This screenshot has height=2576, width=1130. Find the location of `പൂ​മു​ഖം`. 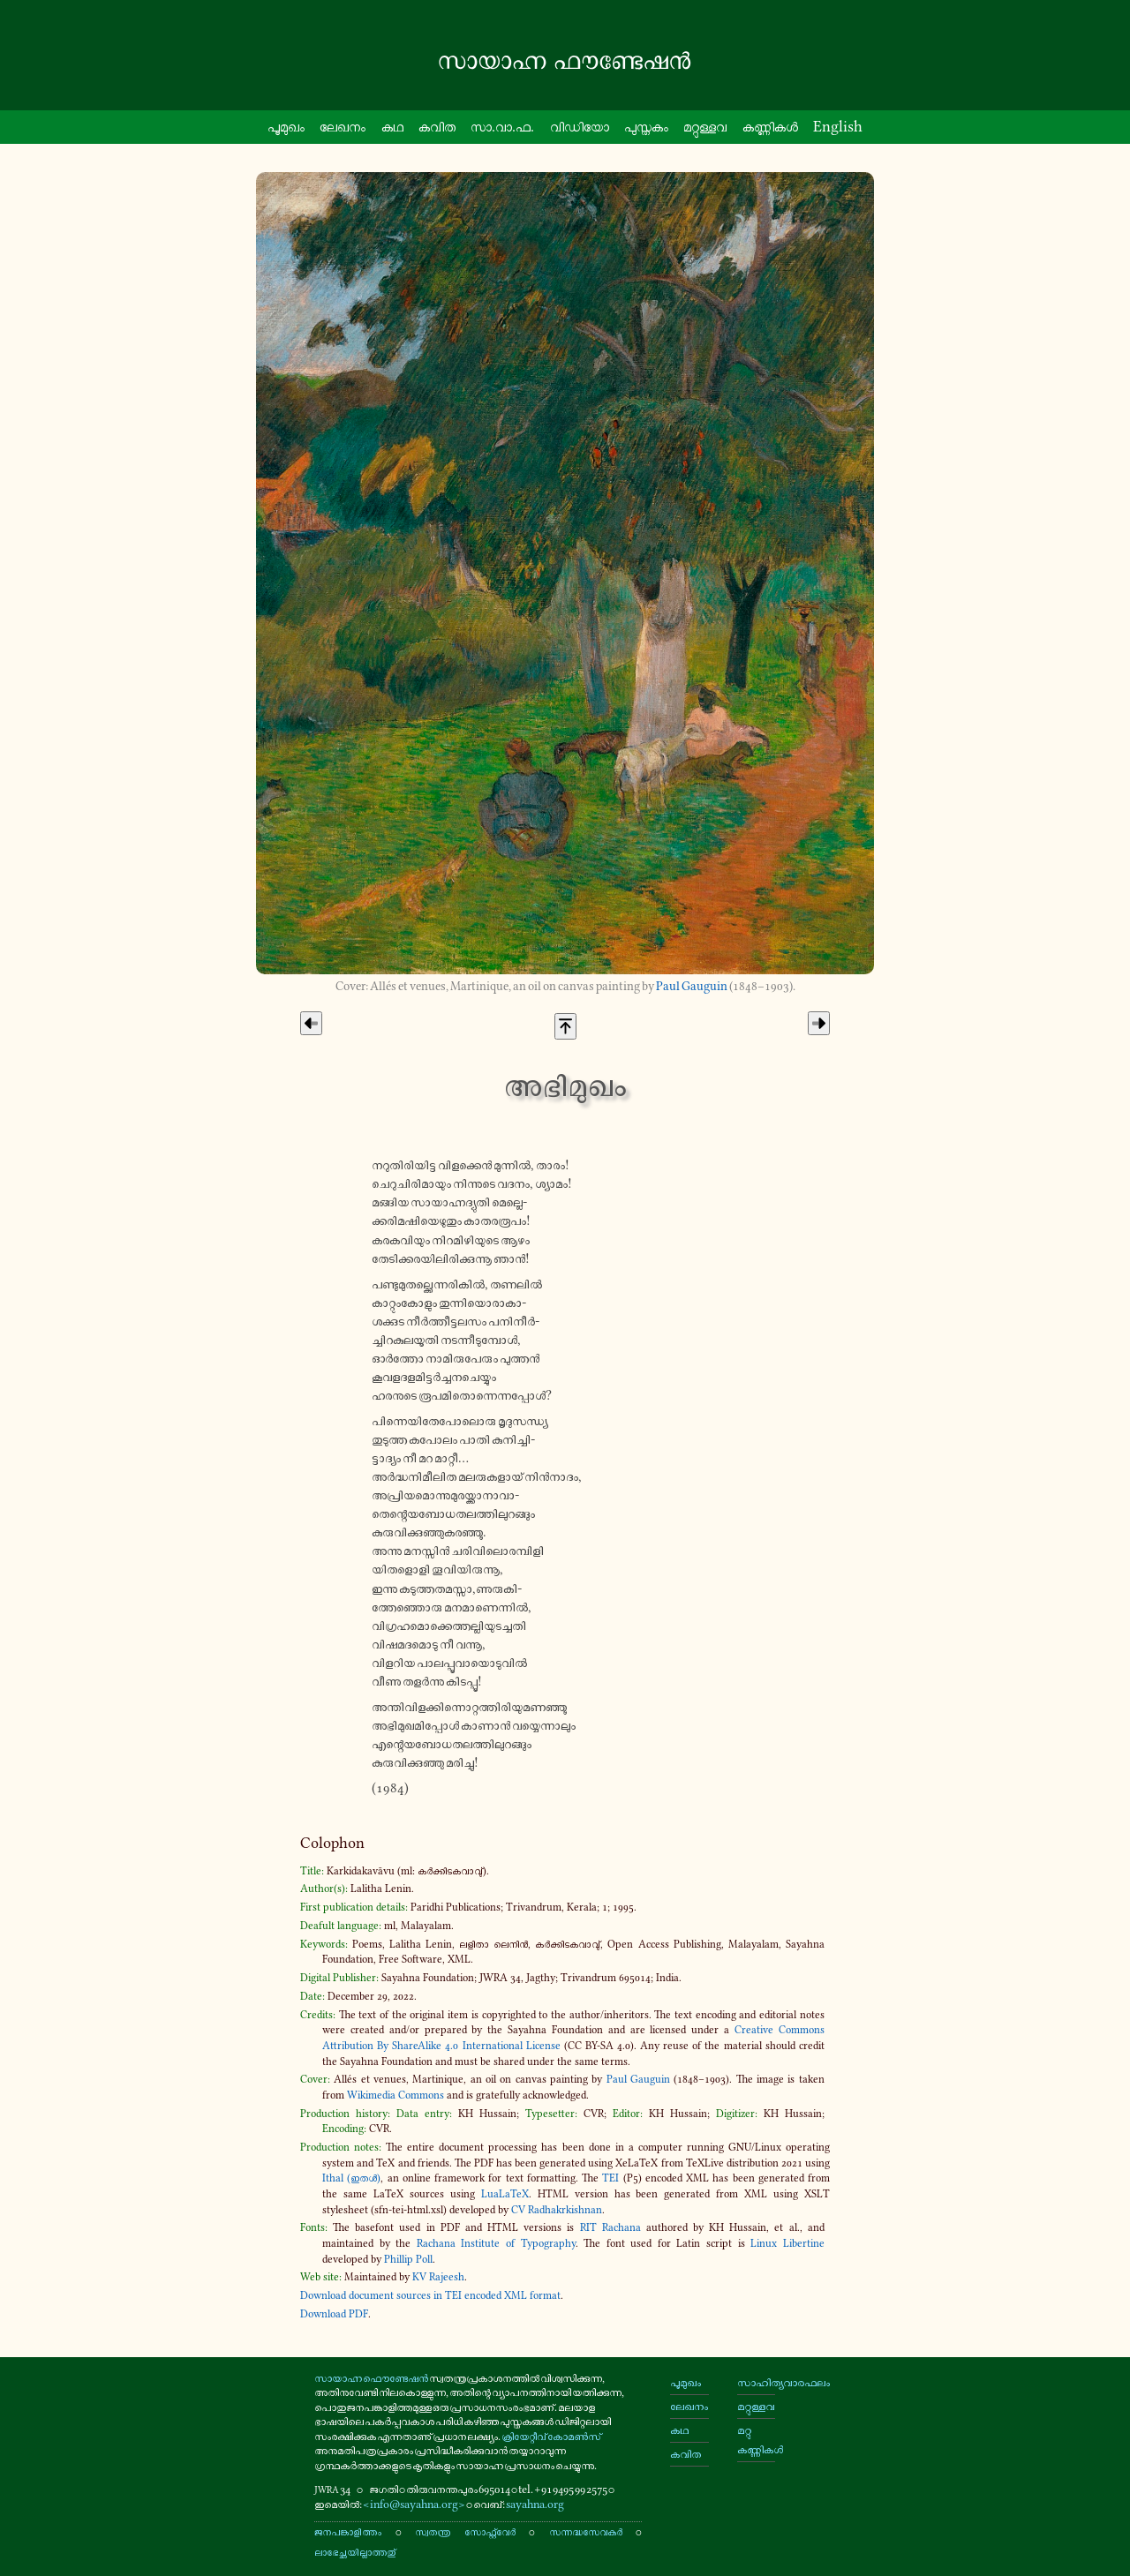

പൂ​മു​ഖം is located at coordinates (286, 126).